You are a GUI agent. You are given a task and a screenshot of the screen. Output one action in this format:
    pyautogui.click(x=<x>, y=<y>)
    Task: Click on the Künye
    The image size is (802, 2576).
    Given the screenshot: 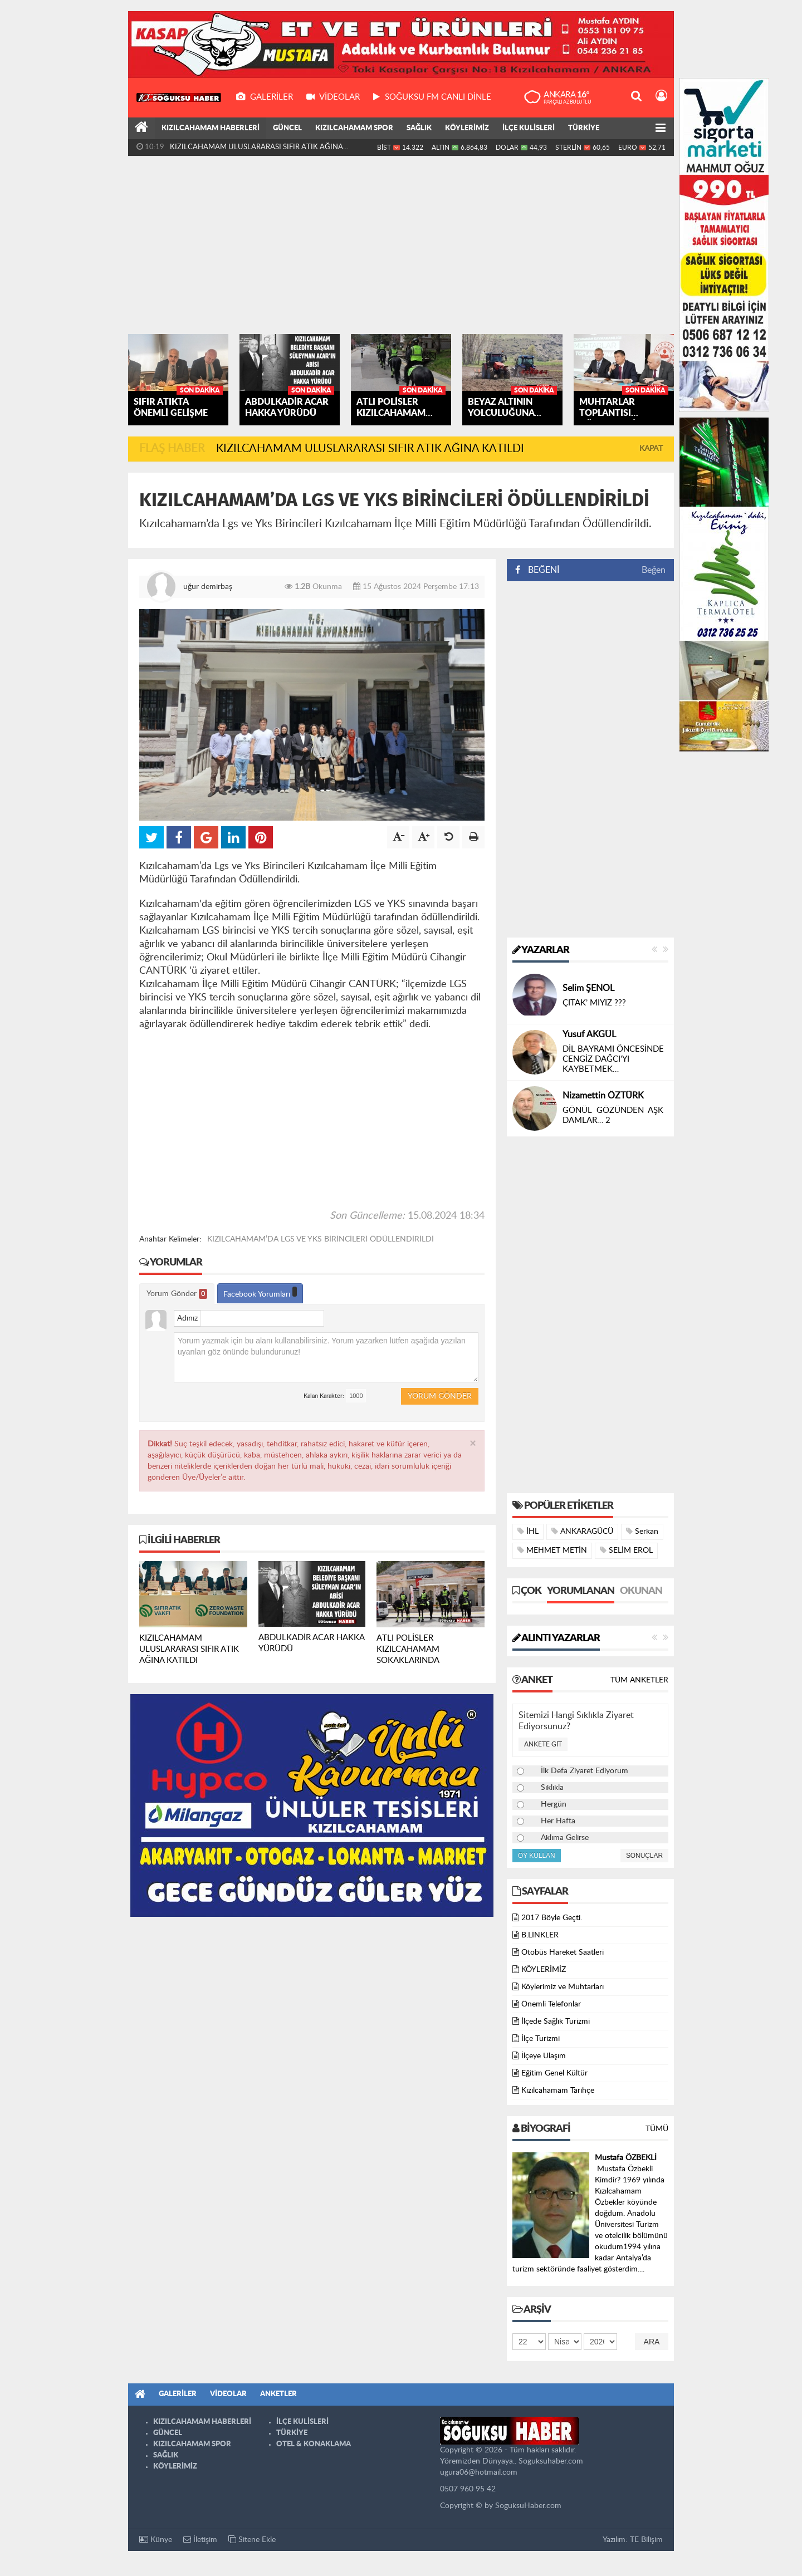 What is the action you would take?
    pyautogui.click(x=155, y=2539)
    